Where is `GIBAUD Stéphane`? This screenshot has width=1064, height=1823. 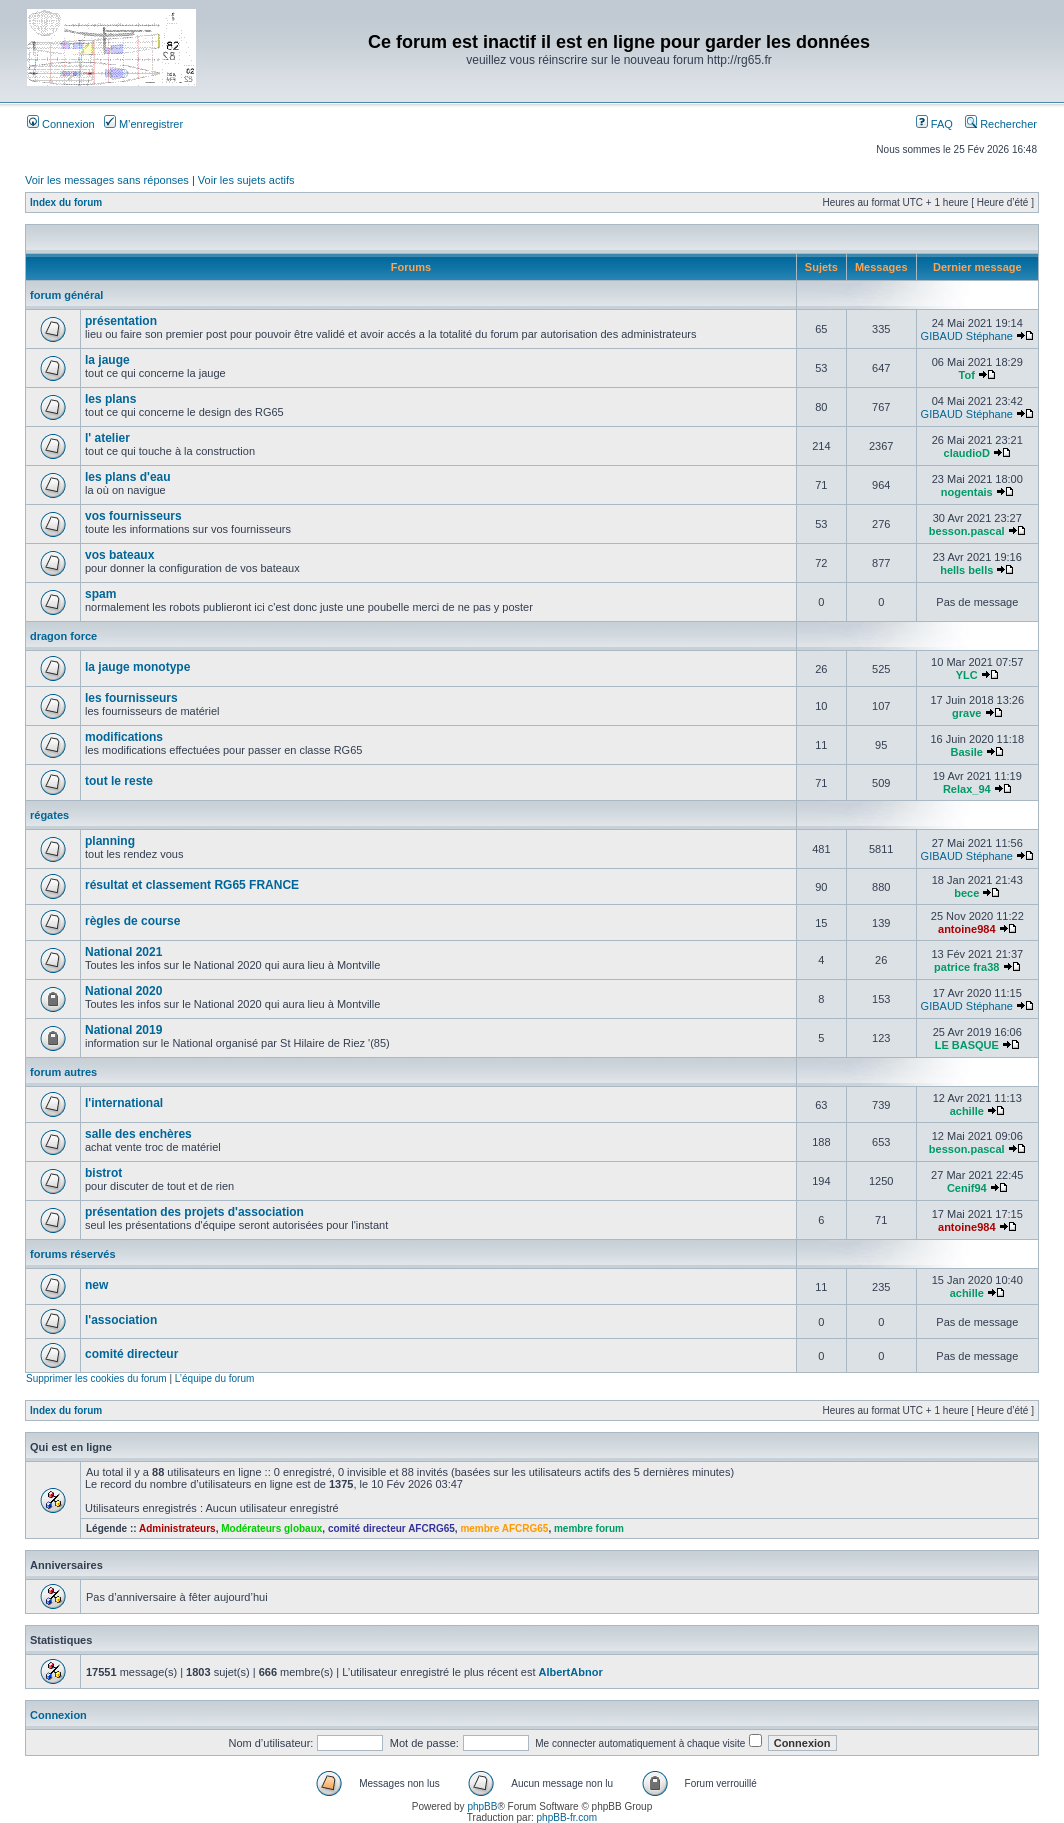 GIBAUD Stéphane is located at coordinates (967, 336).